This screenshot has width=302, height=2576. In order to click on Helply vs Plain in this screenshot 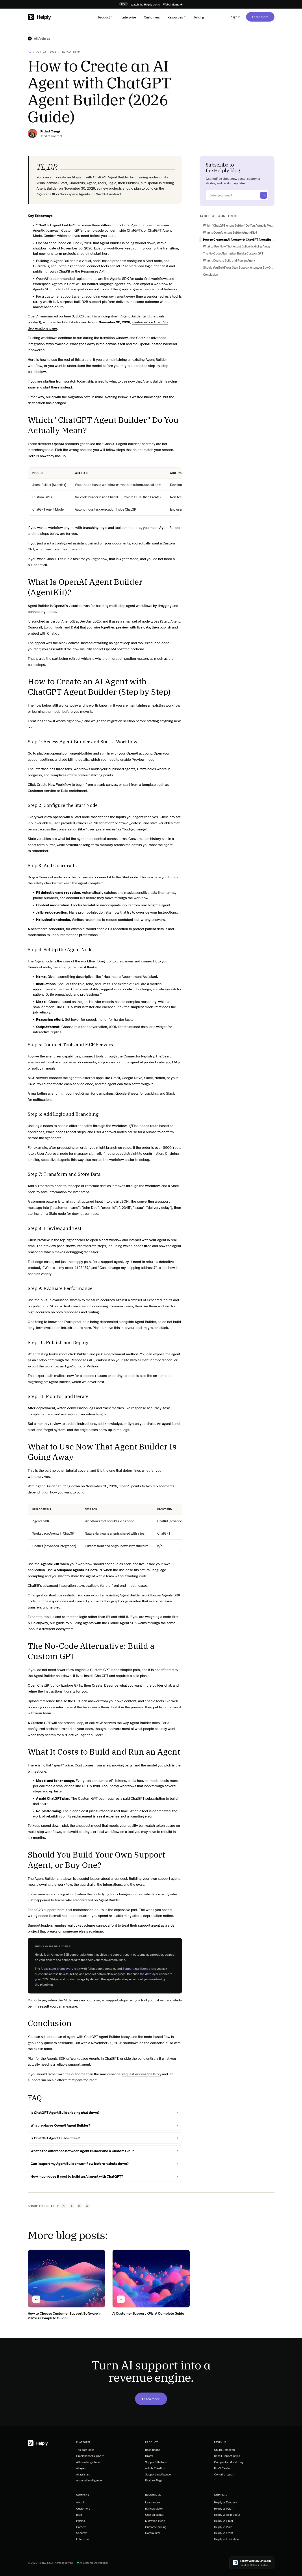, I will do `click(223, 2527)`.